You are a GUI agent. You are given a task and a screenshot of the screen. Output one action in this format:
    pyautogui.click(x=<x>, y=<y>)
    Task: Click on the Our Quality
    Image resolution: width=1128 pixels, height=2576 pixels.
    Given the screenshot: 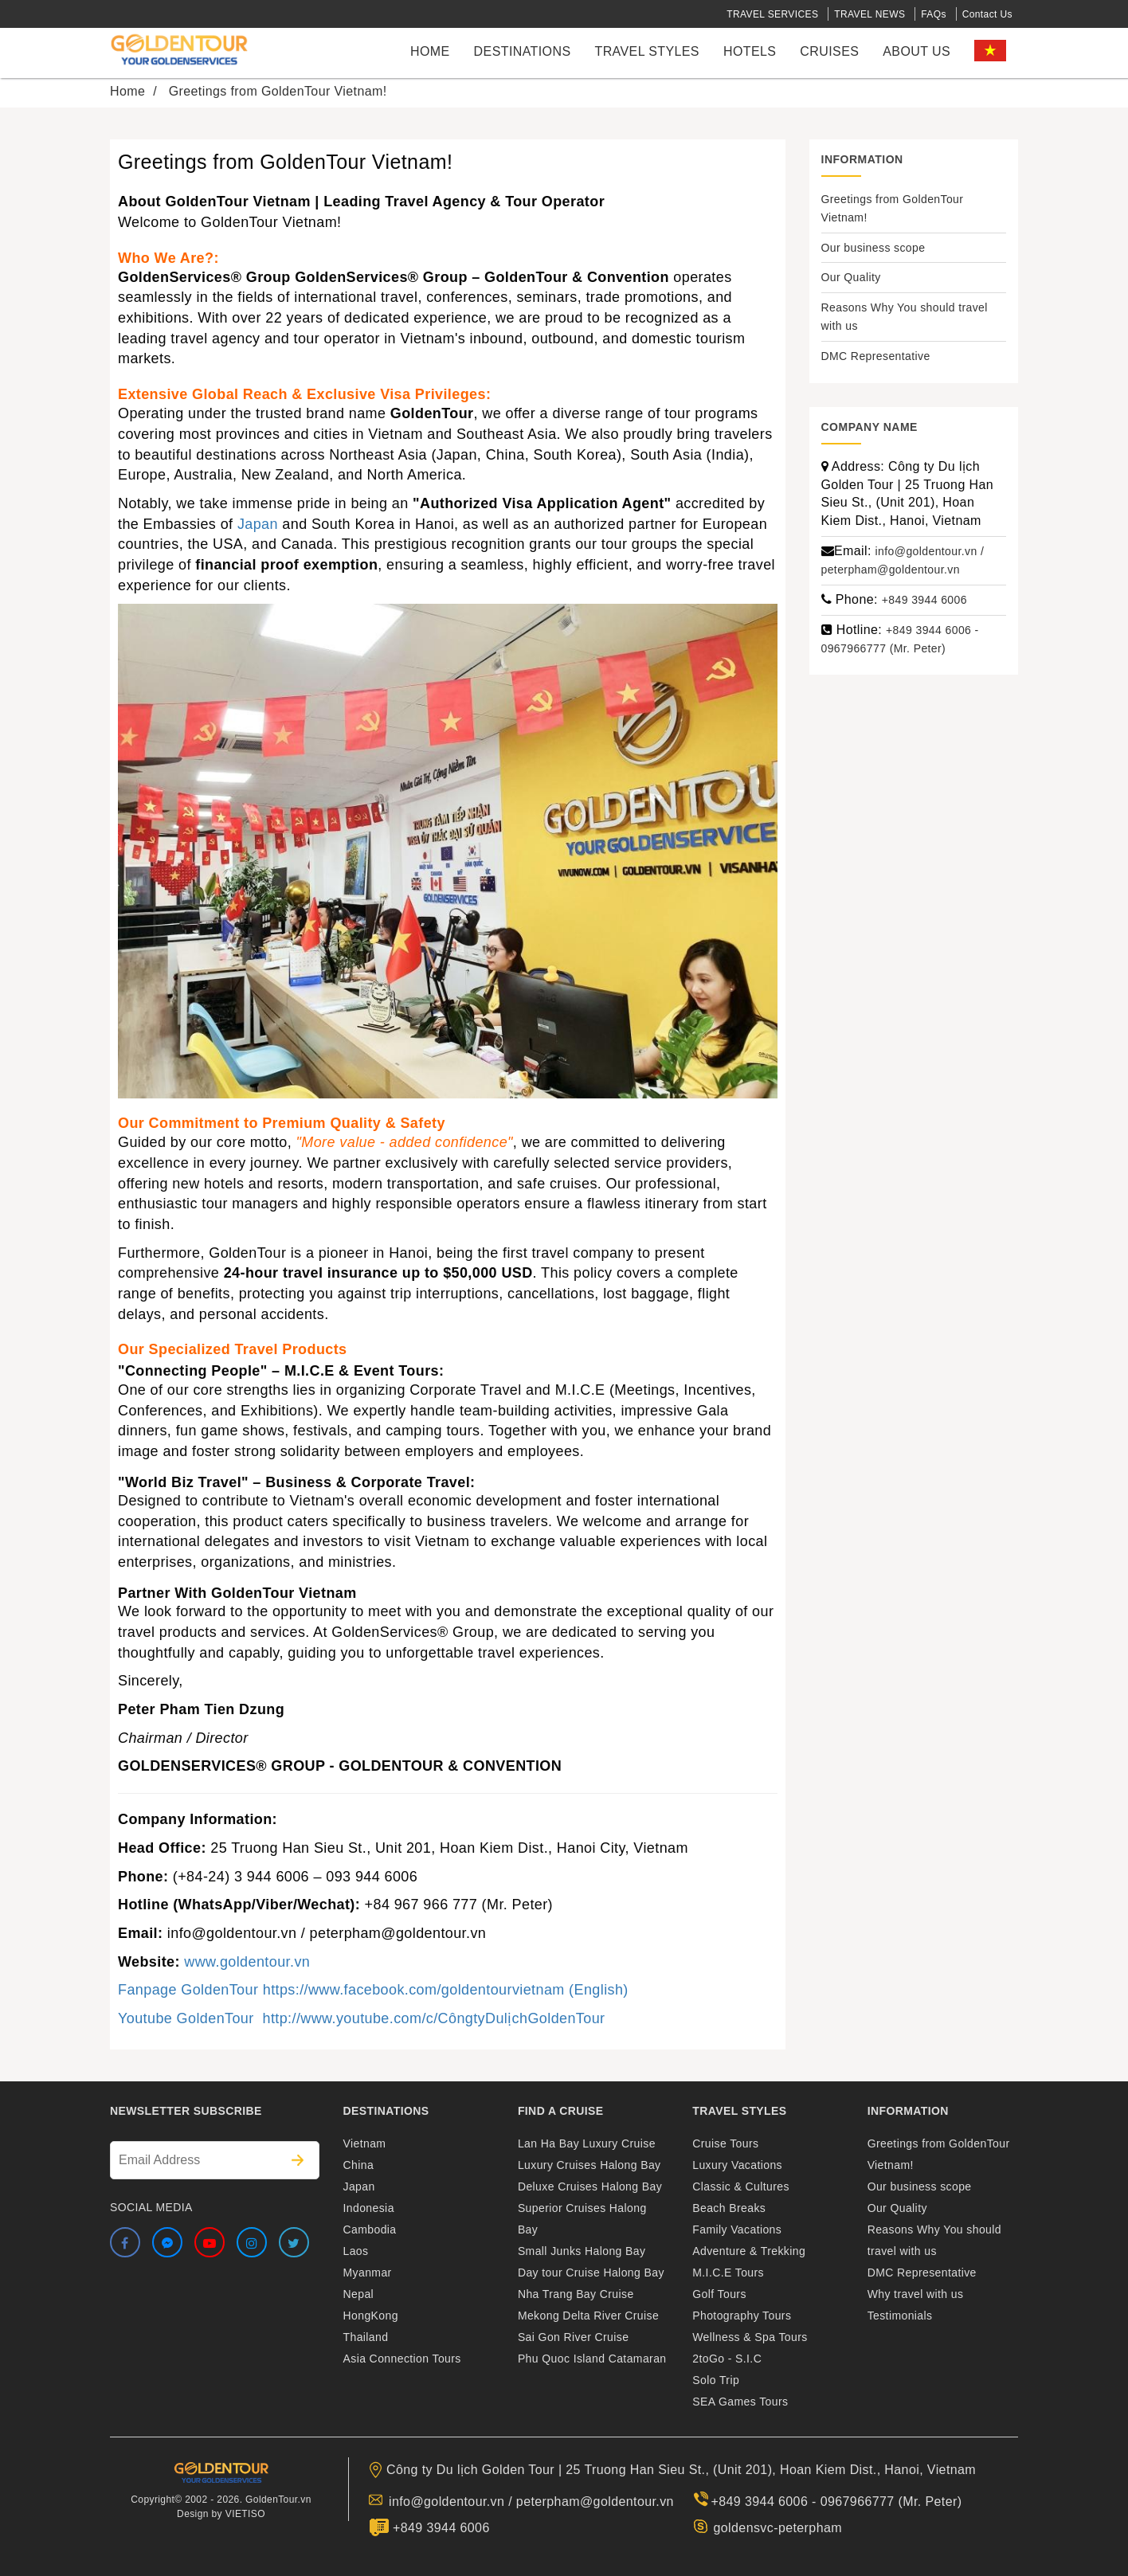 What is the action you would take?
    pyautogui.click(x=851, y=277)
    